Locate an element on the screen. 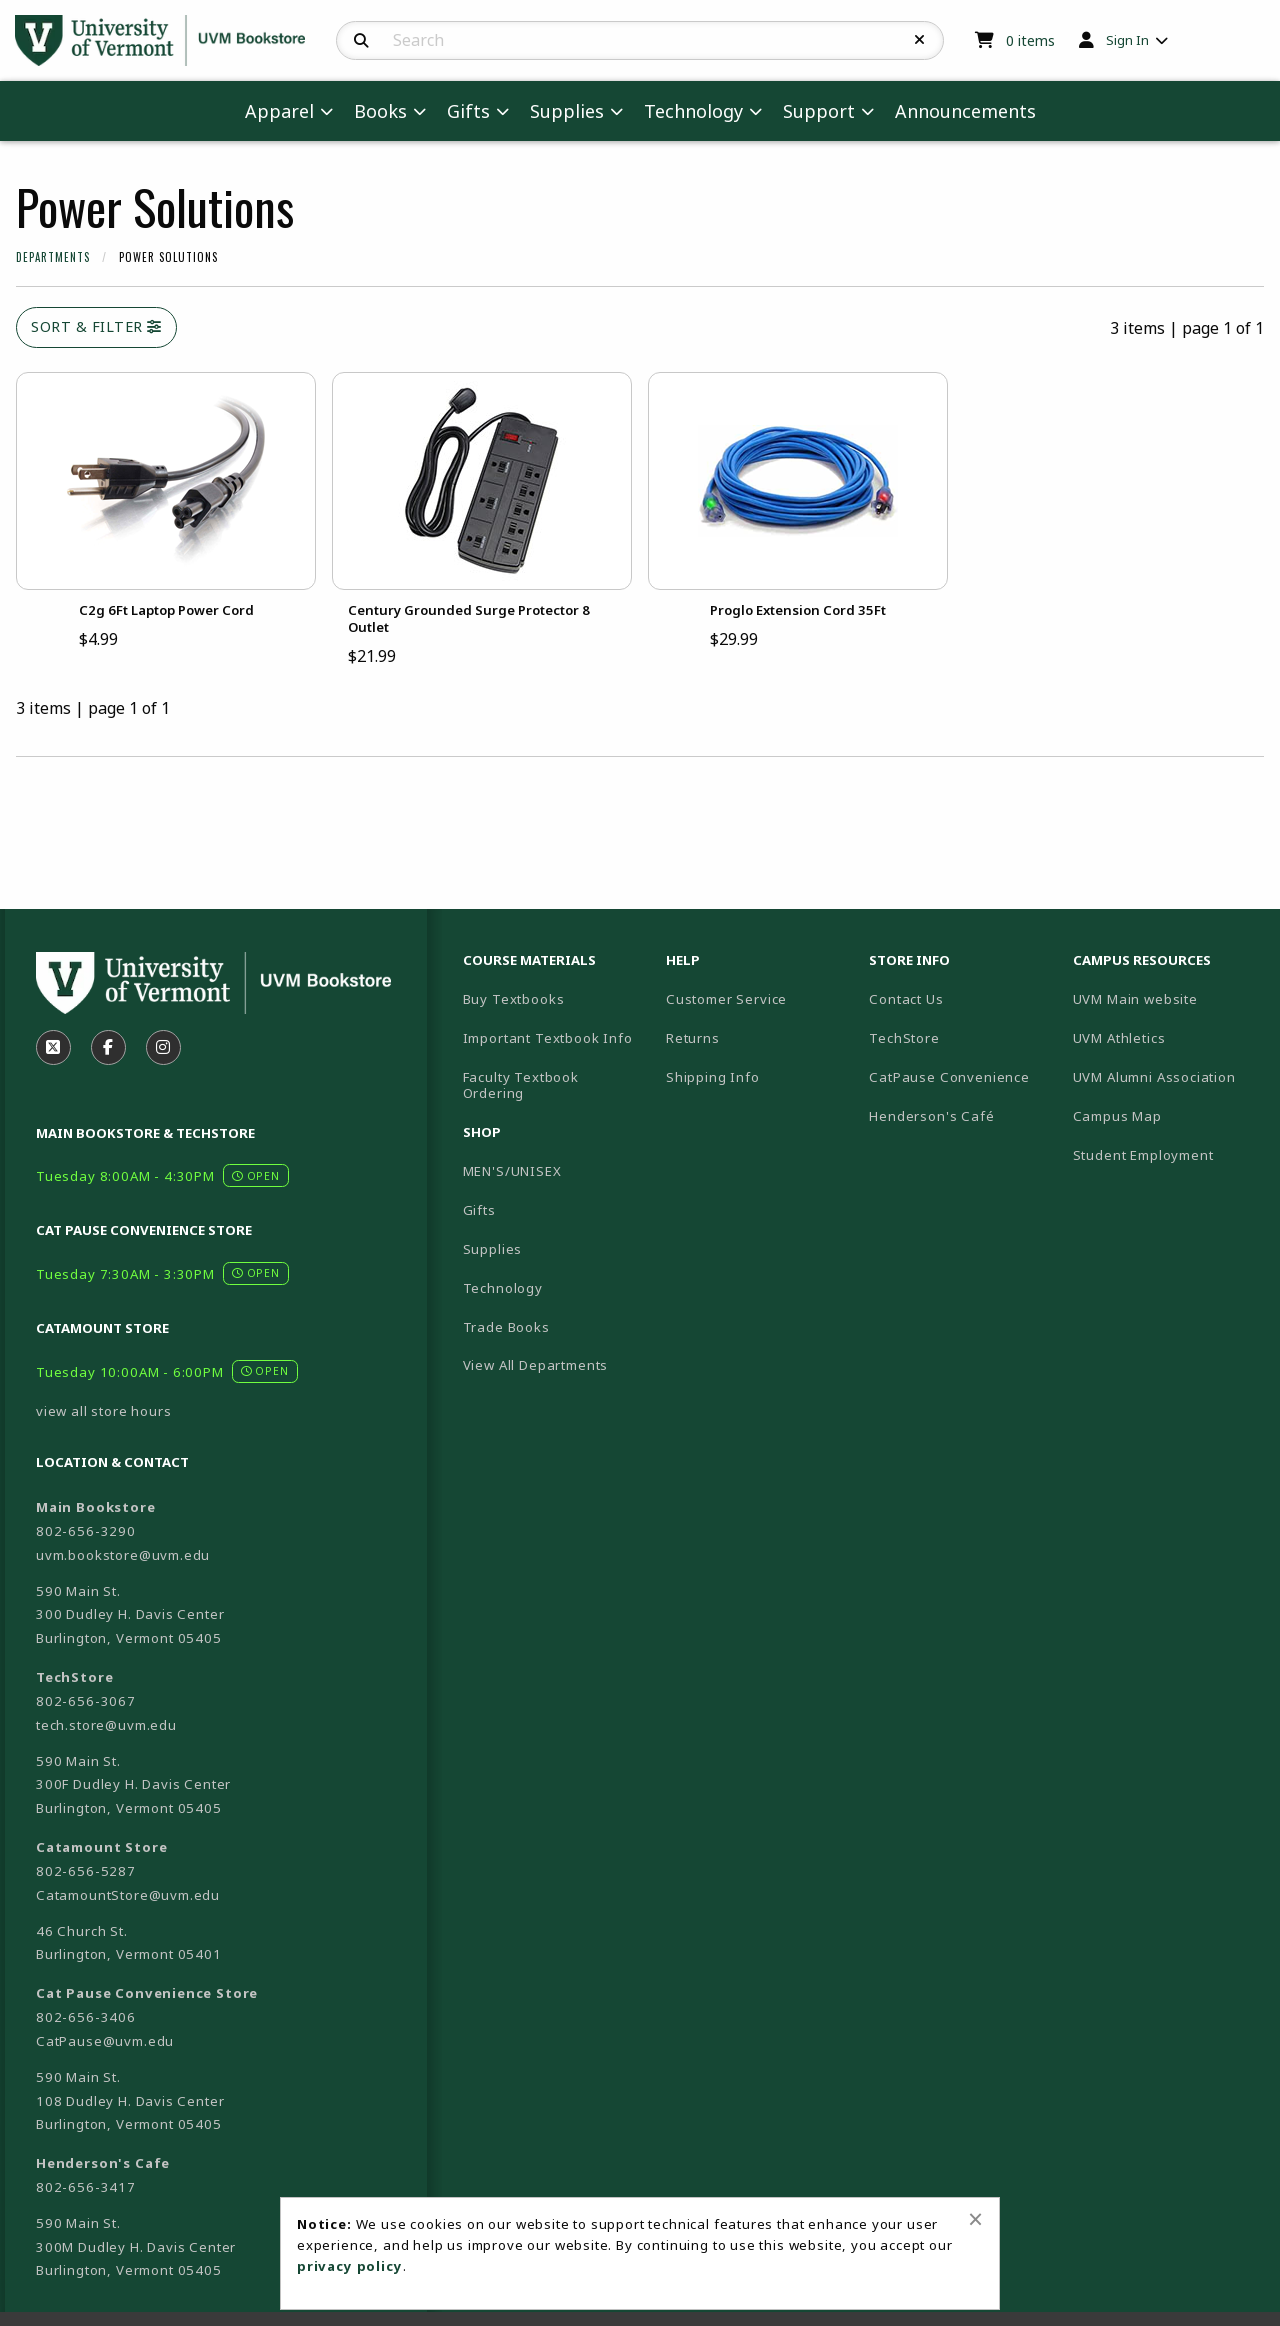 The width and height of the screenshot is (1280, 2326). Departments is located at coordinates (53, 257).